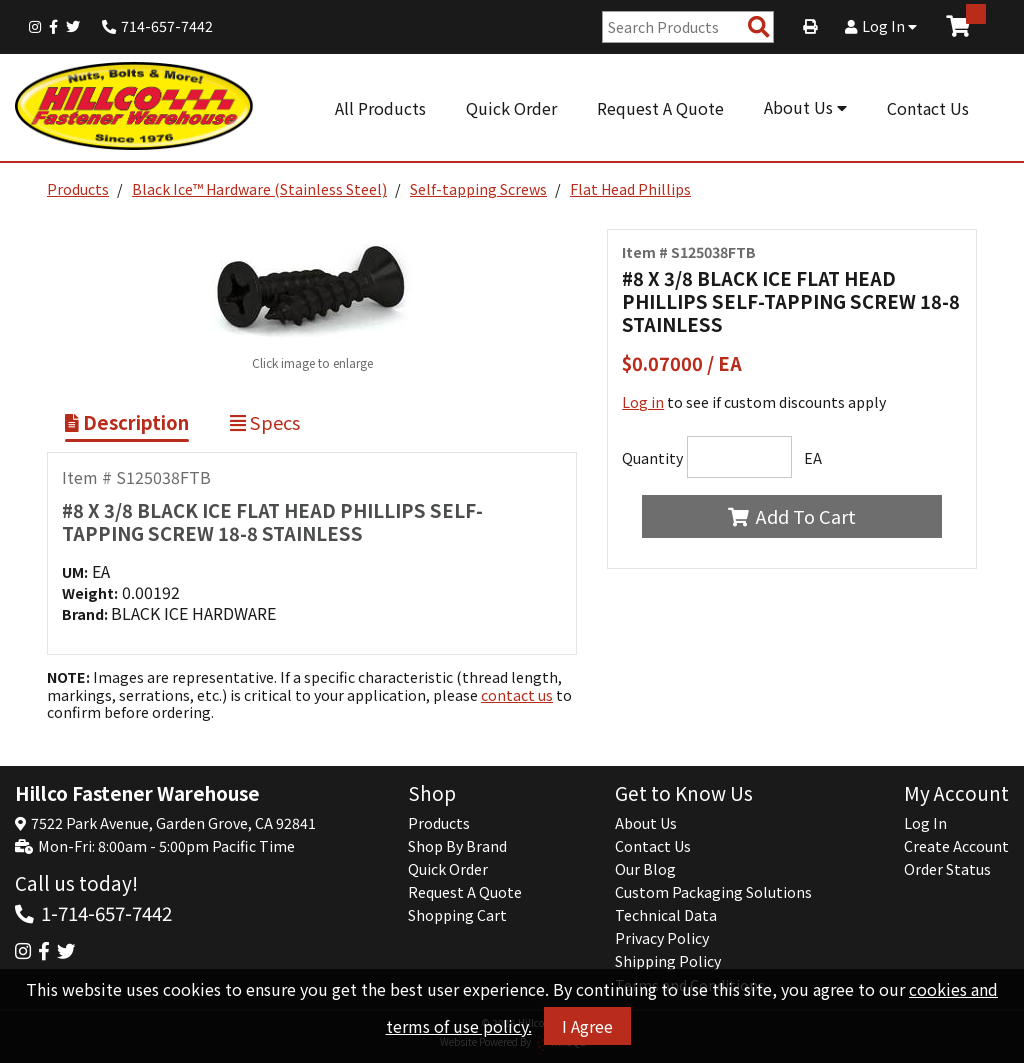  What do you see at coordinates (805, 107) in the screenshot?
I see `About Us` at bounding box center [805, 107].